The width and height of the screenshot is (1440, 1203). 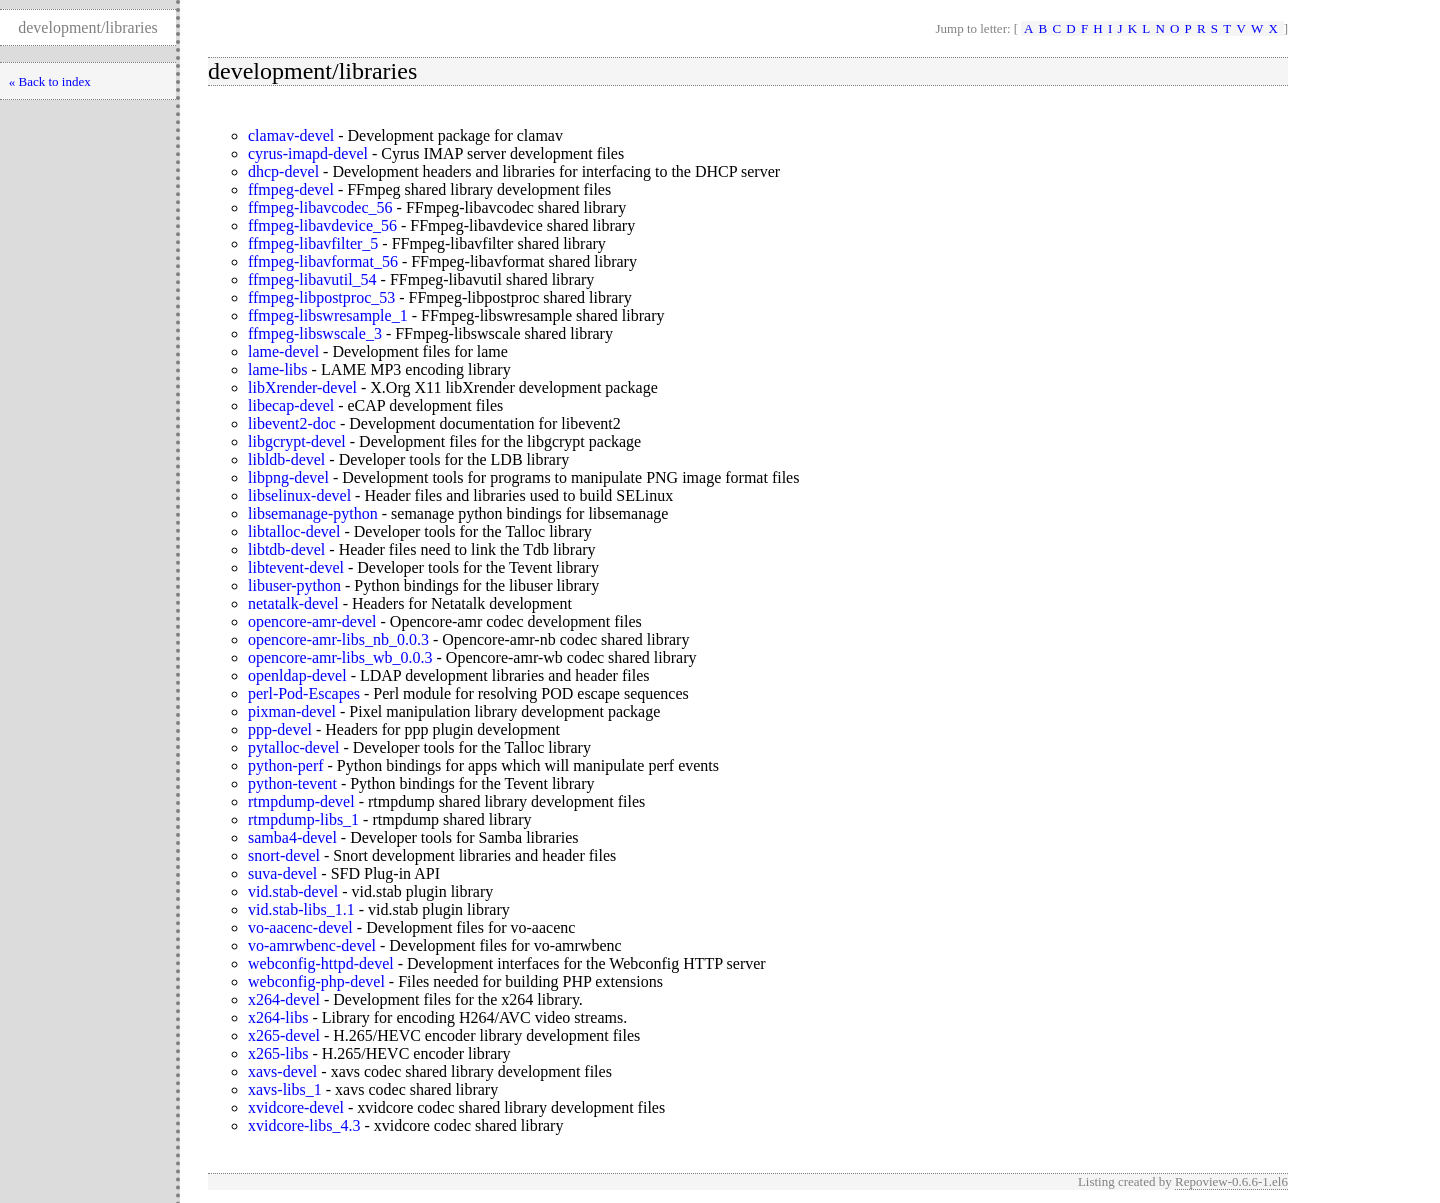 What do you see at coordinates (294, 747) in the screenshot?
I see `pytalloc-devel` at bounding box center [294, 747].